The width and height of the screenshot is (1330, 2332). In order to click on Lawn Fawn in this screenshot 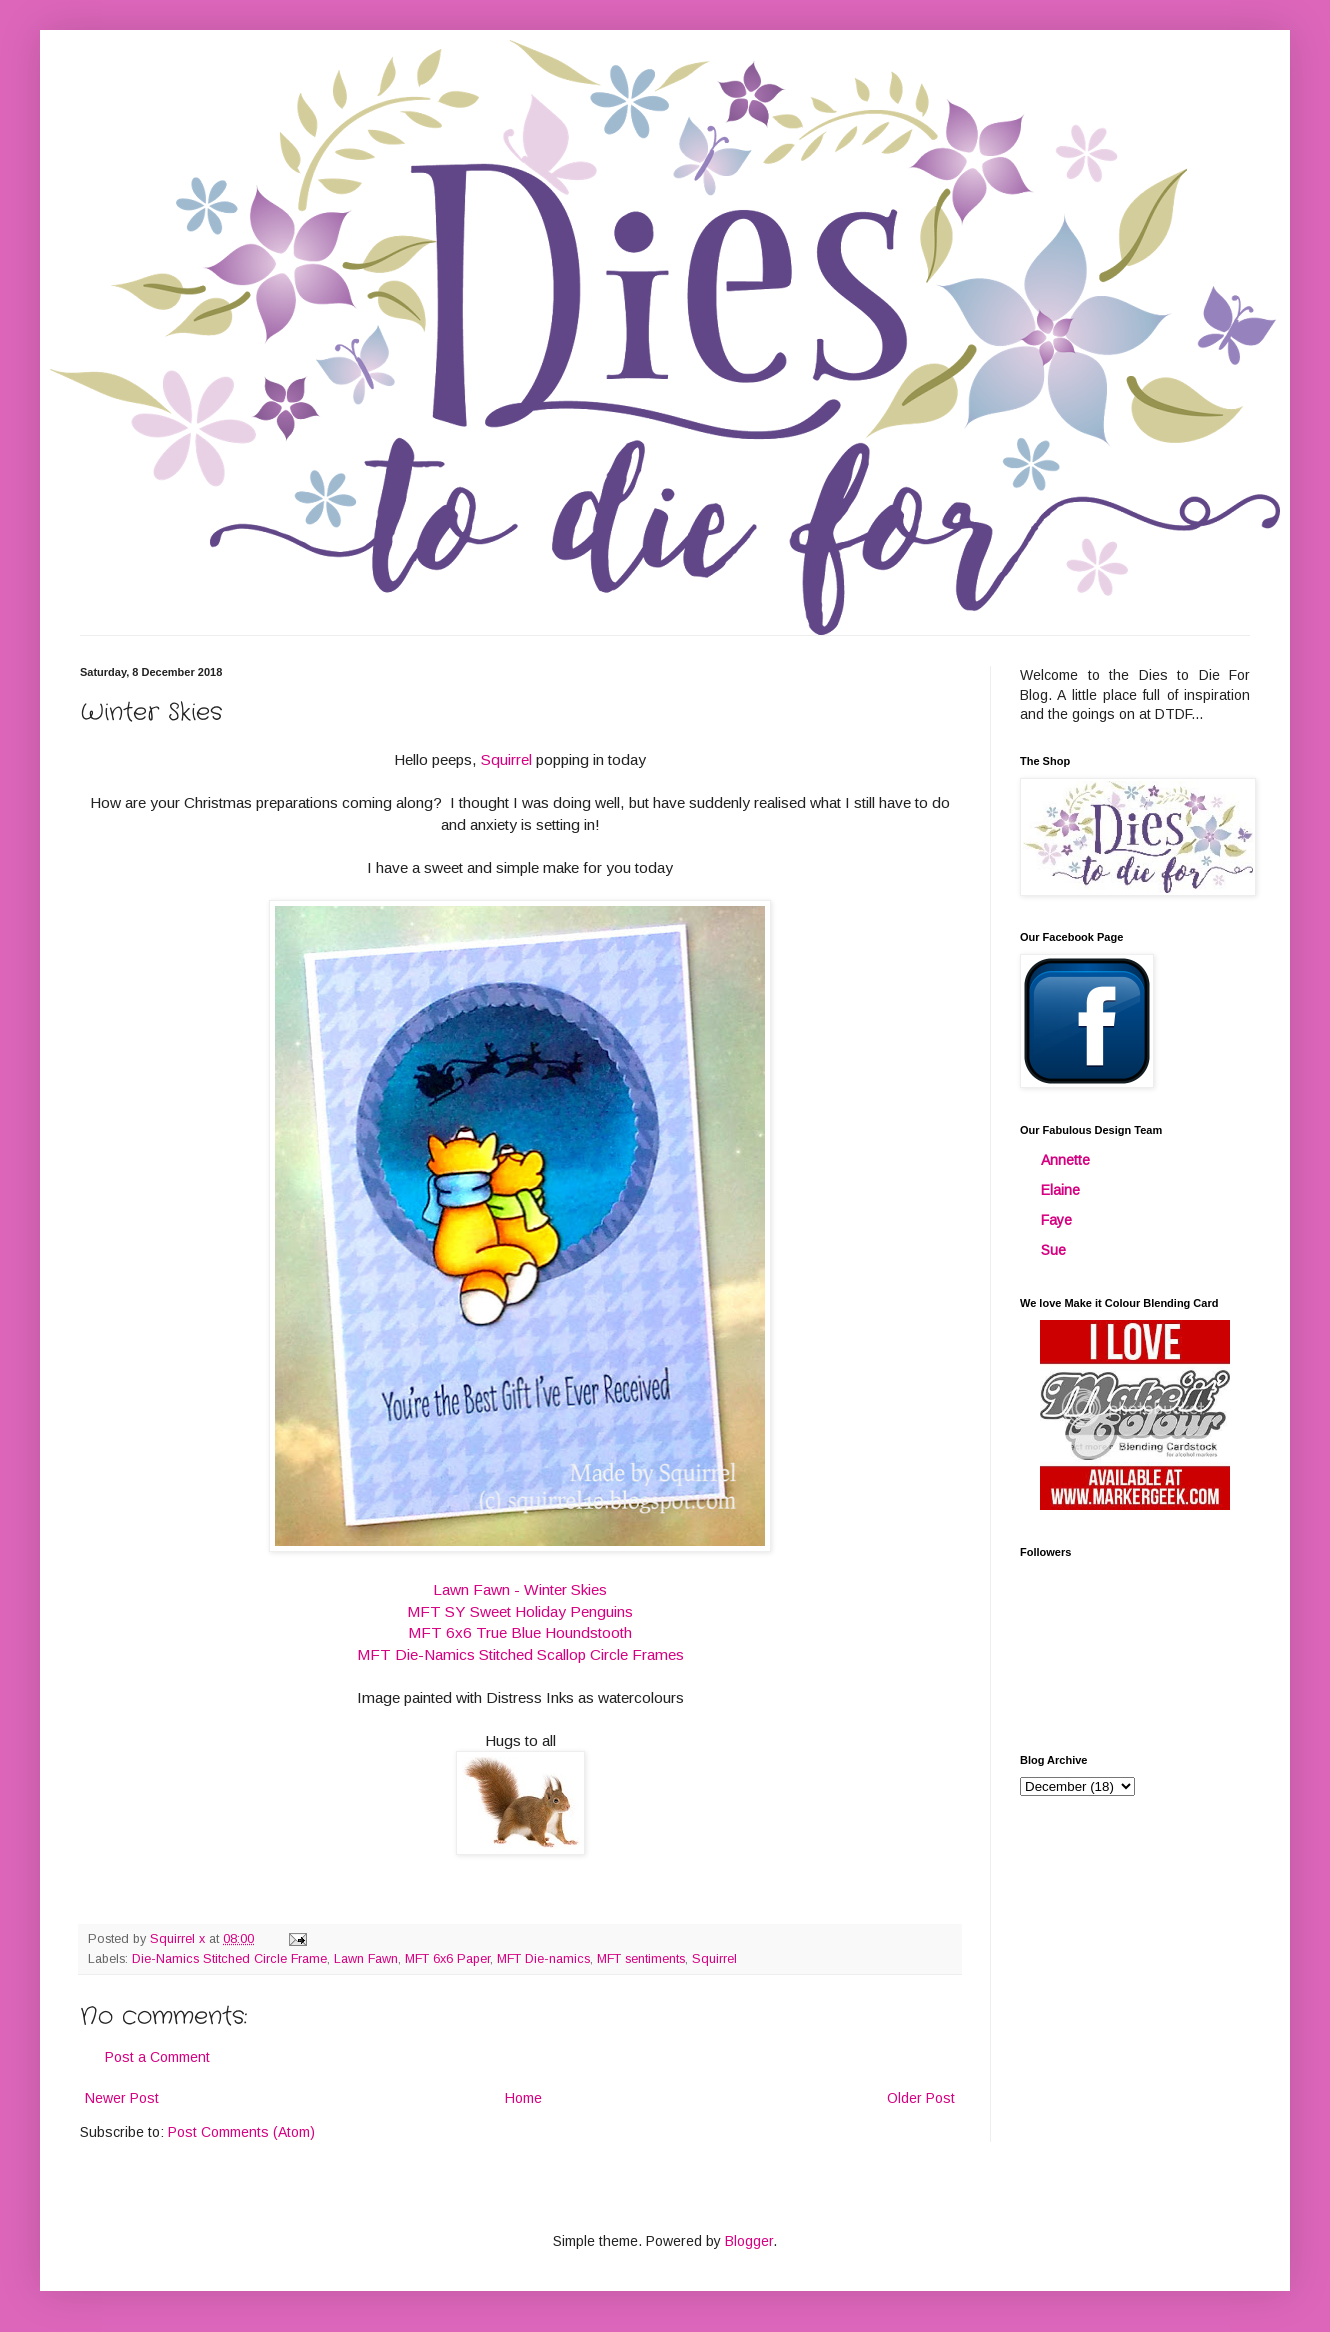, I will do `click(366, 1959)`.